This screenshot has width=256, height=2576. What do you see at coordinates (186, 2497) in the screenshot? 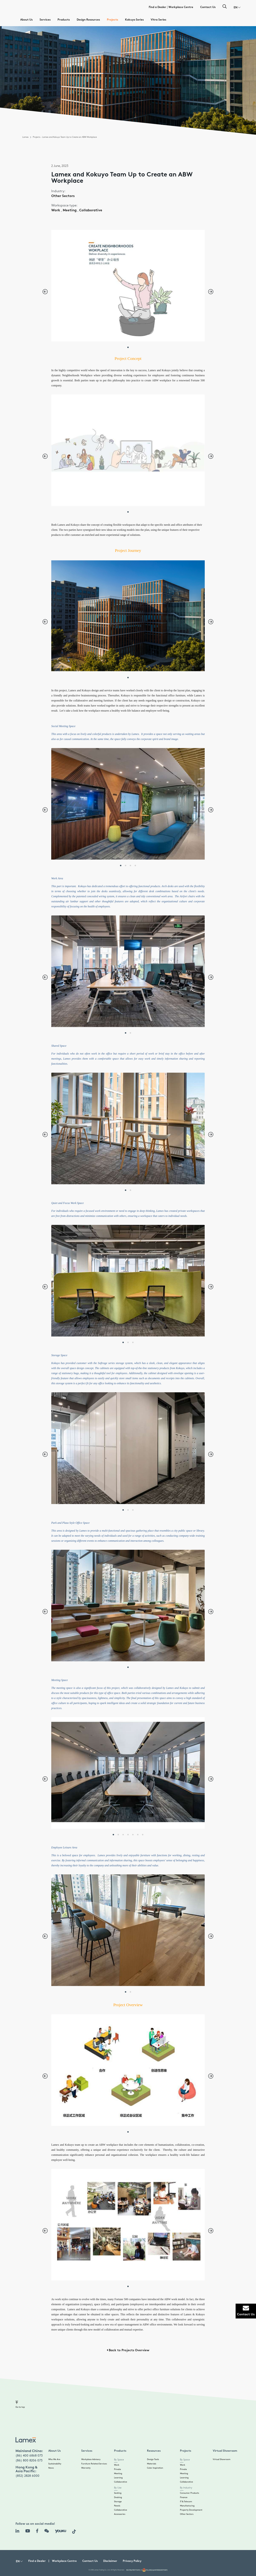
I see `IT & Telecom` at bounding box center [186, 2497].